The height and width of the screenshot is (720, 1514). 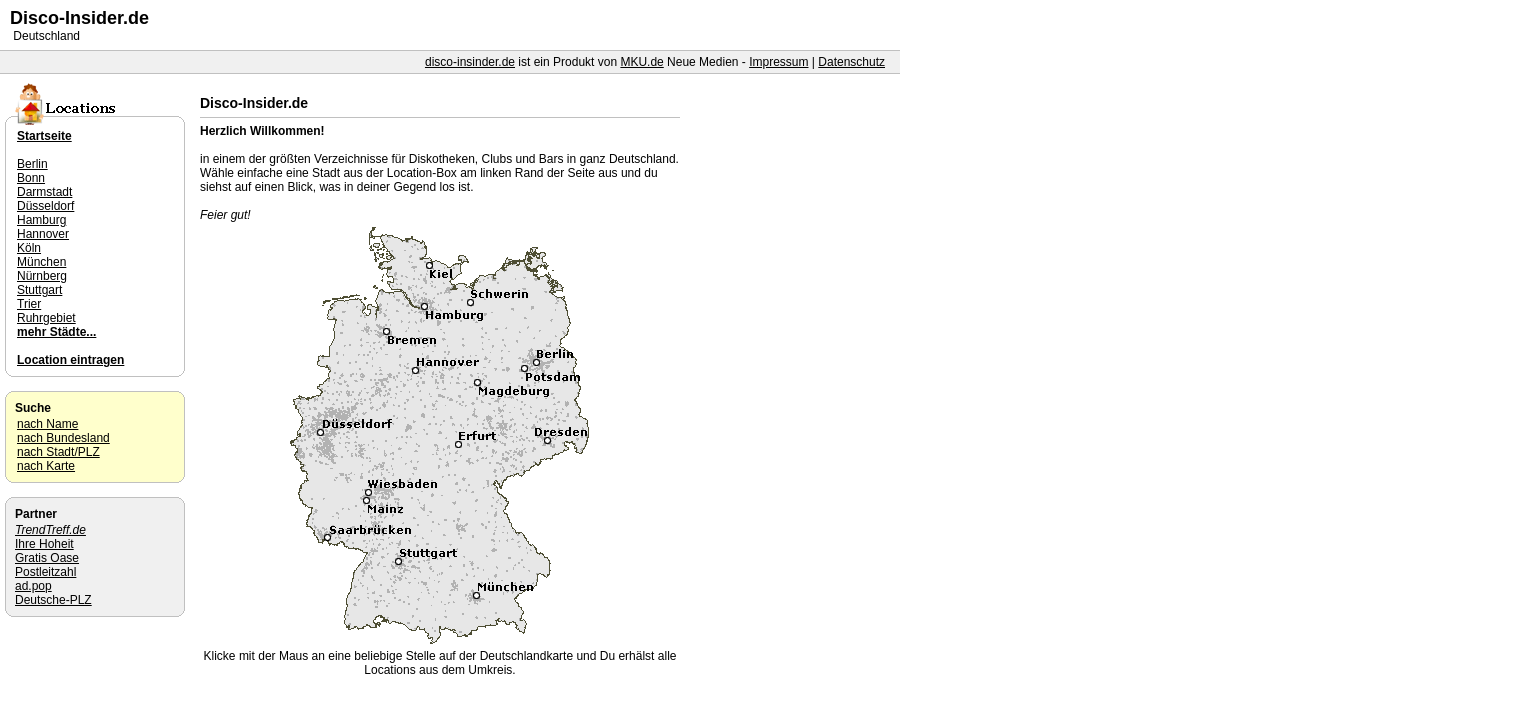 I want to click on Hannover, so click(x=43, y=234).